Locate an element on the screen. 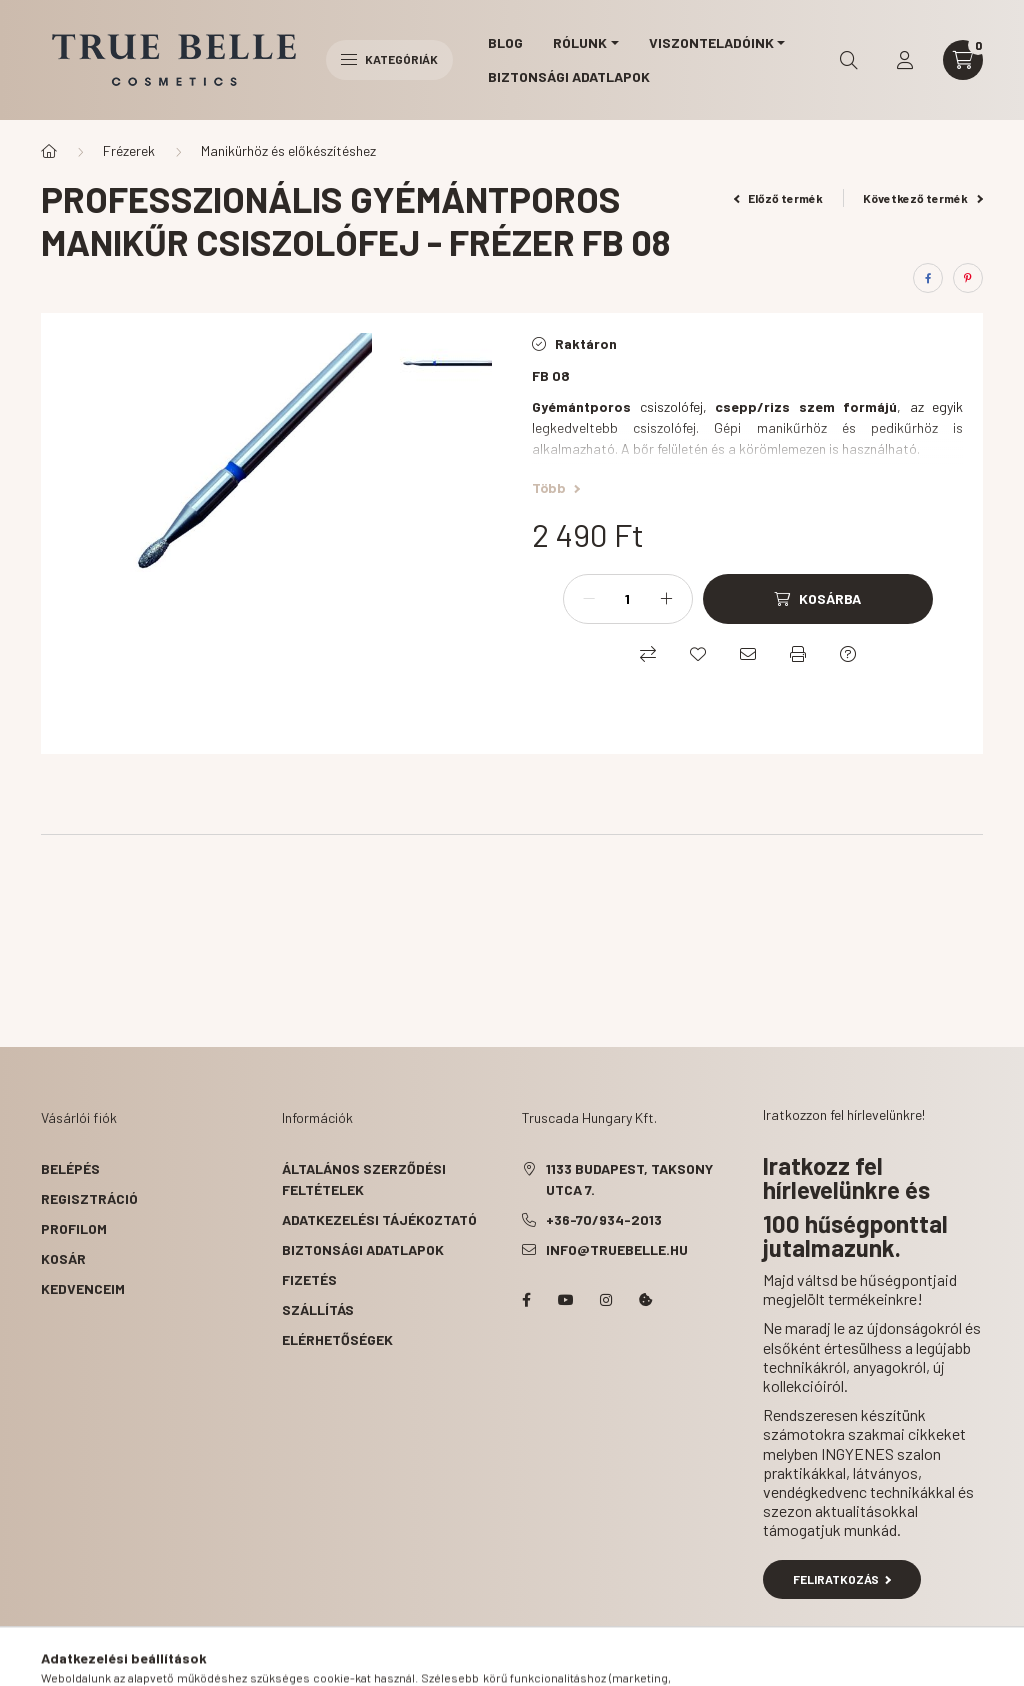  [plusz] is located at coordinates (667, 599).